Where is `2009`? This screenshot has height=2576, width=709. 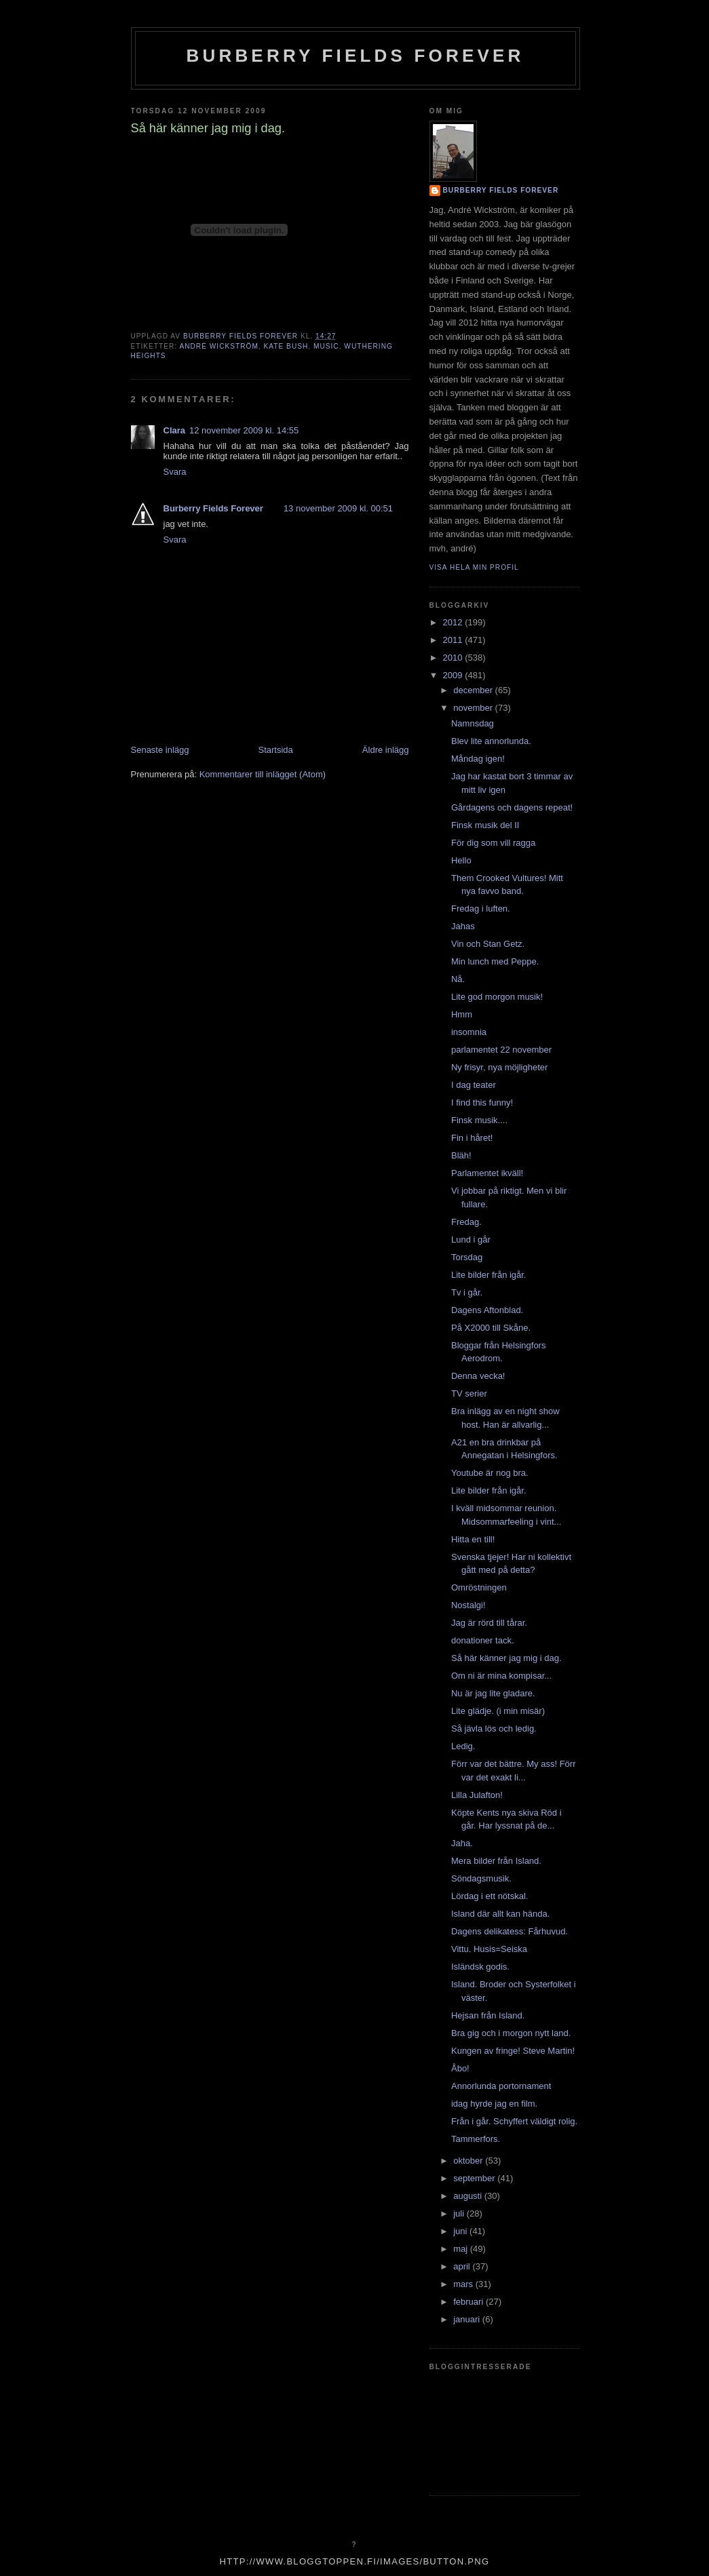
2009 is located at coordinates (454, 675).